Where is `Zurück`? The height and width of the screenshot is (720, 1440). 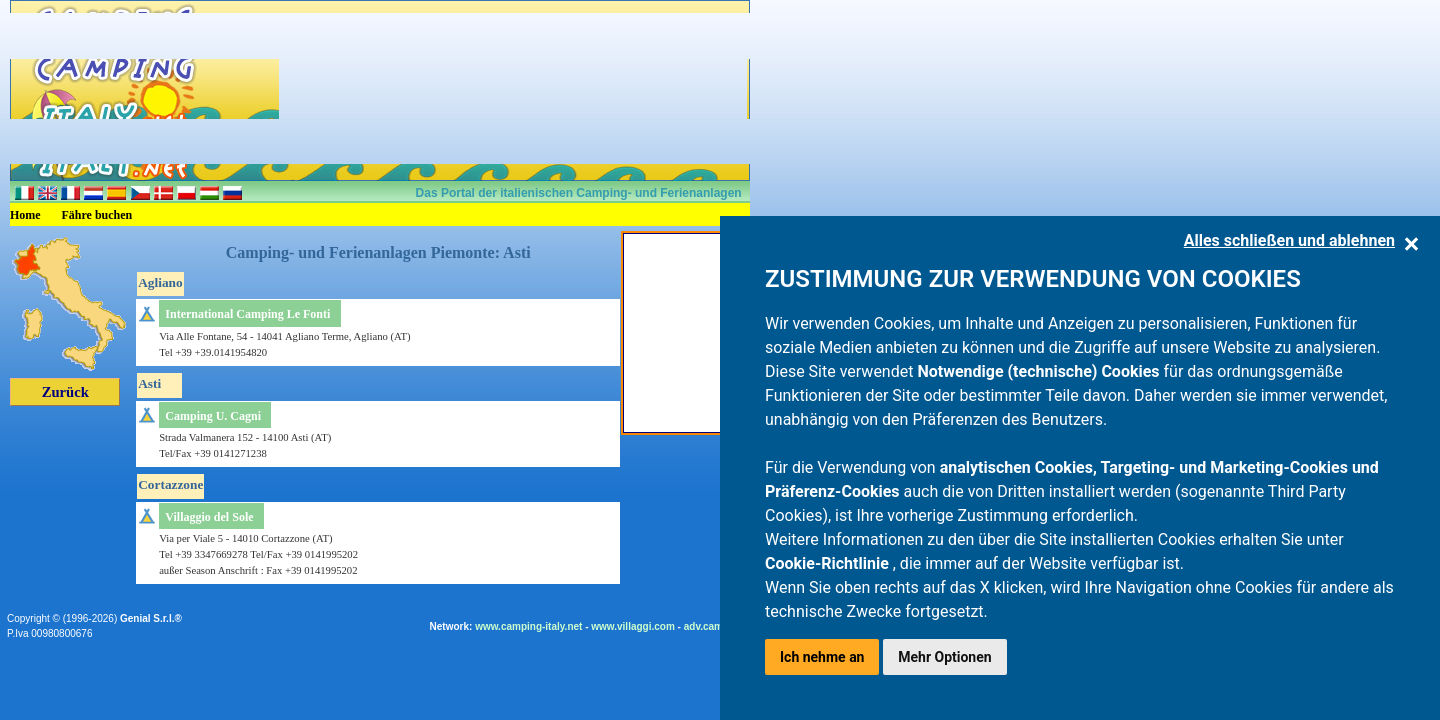
Zurück is located at coordinates (65, 392).